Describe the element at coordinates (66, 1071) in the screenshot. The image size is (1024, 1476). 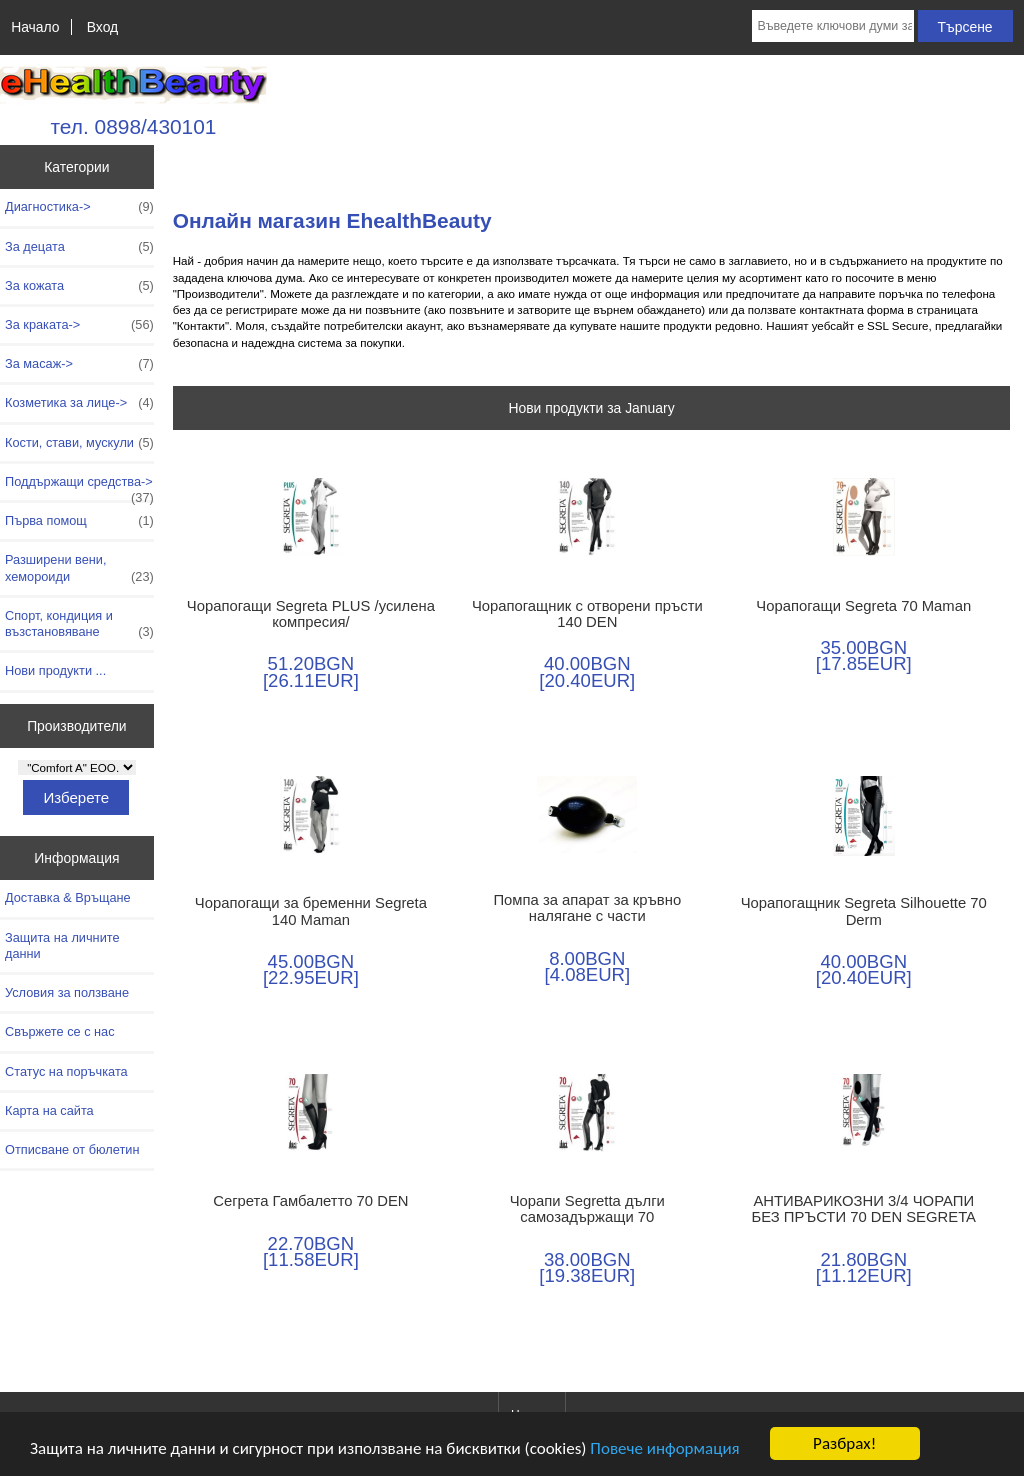
I see `Статус на поръчката` at that location.